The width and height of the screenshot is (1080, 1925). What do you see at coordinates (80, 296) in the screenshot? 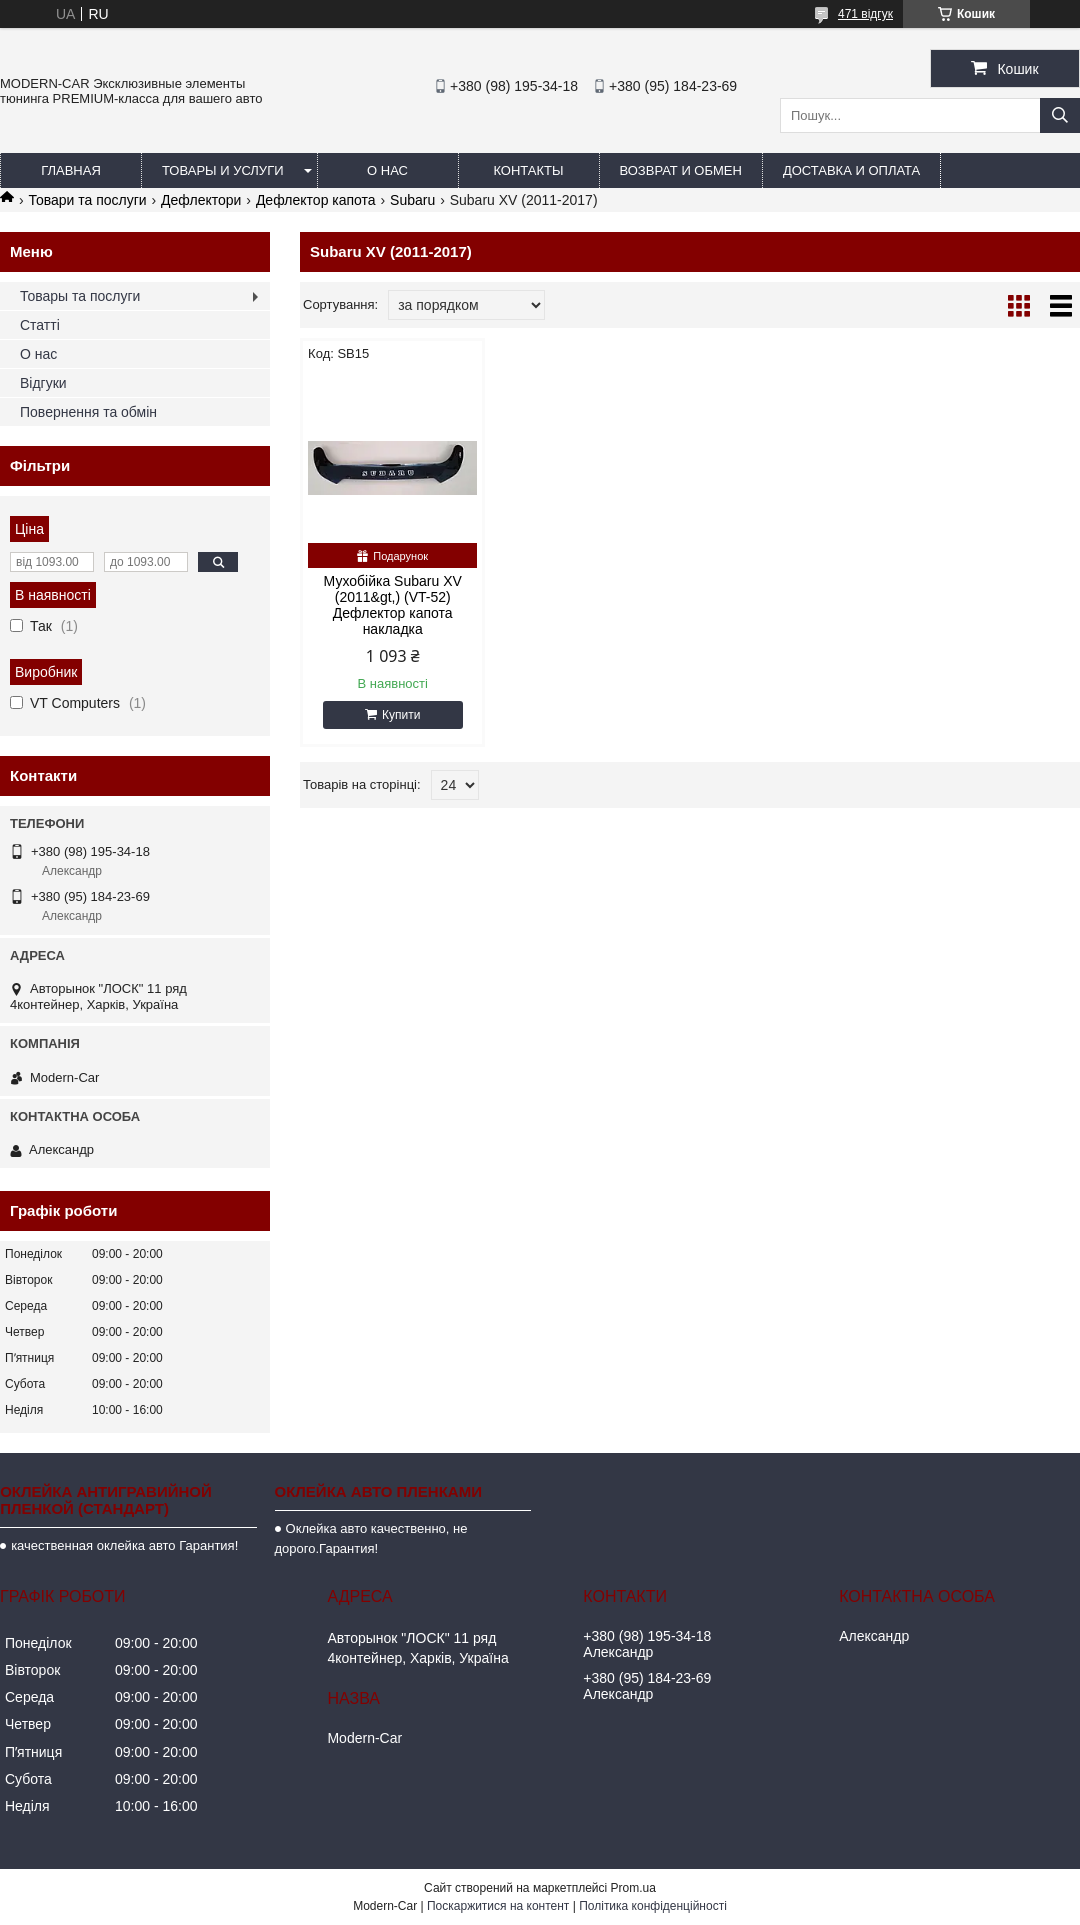
I see `Товары та послуги` at bounding box center [80, 296].